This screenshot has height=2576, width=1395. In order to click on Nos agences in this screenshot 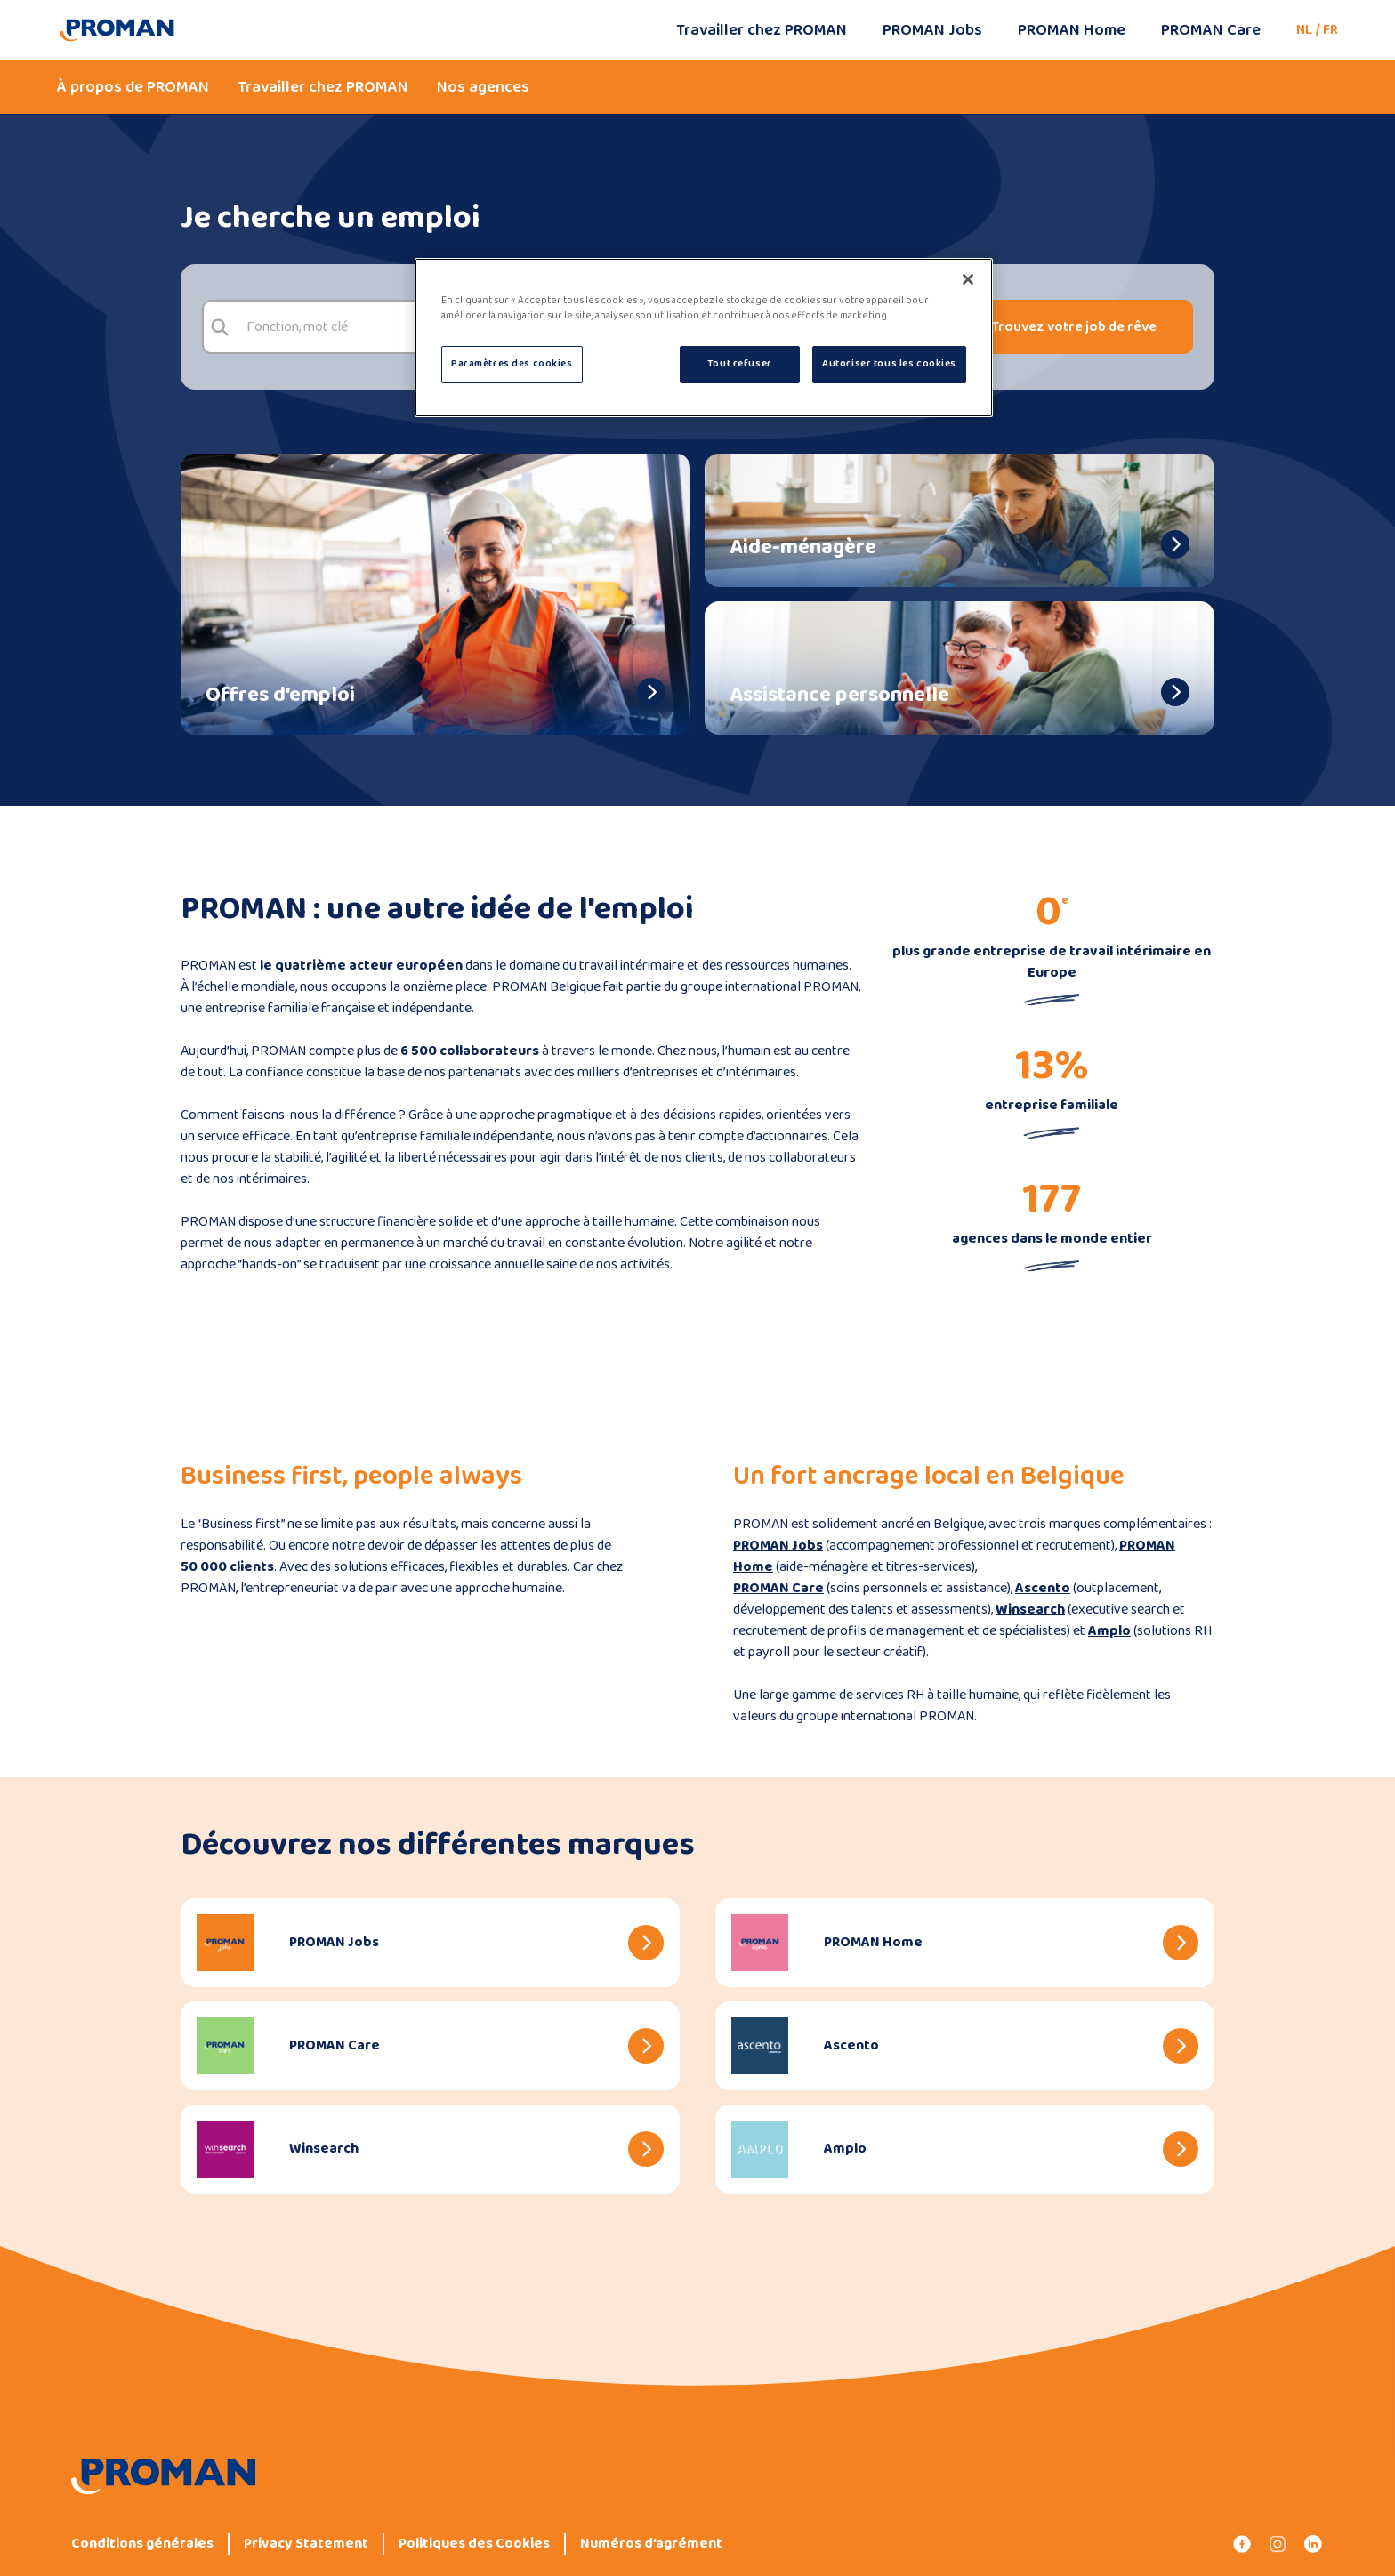, I will do `click(483, 87)`.